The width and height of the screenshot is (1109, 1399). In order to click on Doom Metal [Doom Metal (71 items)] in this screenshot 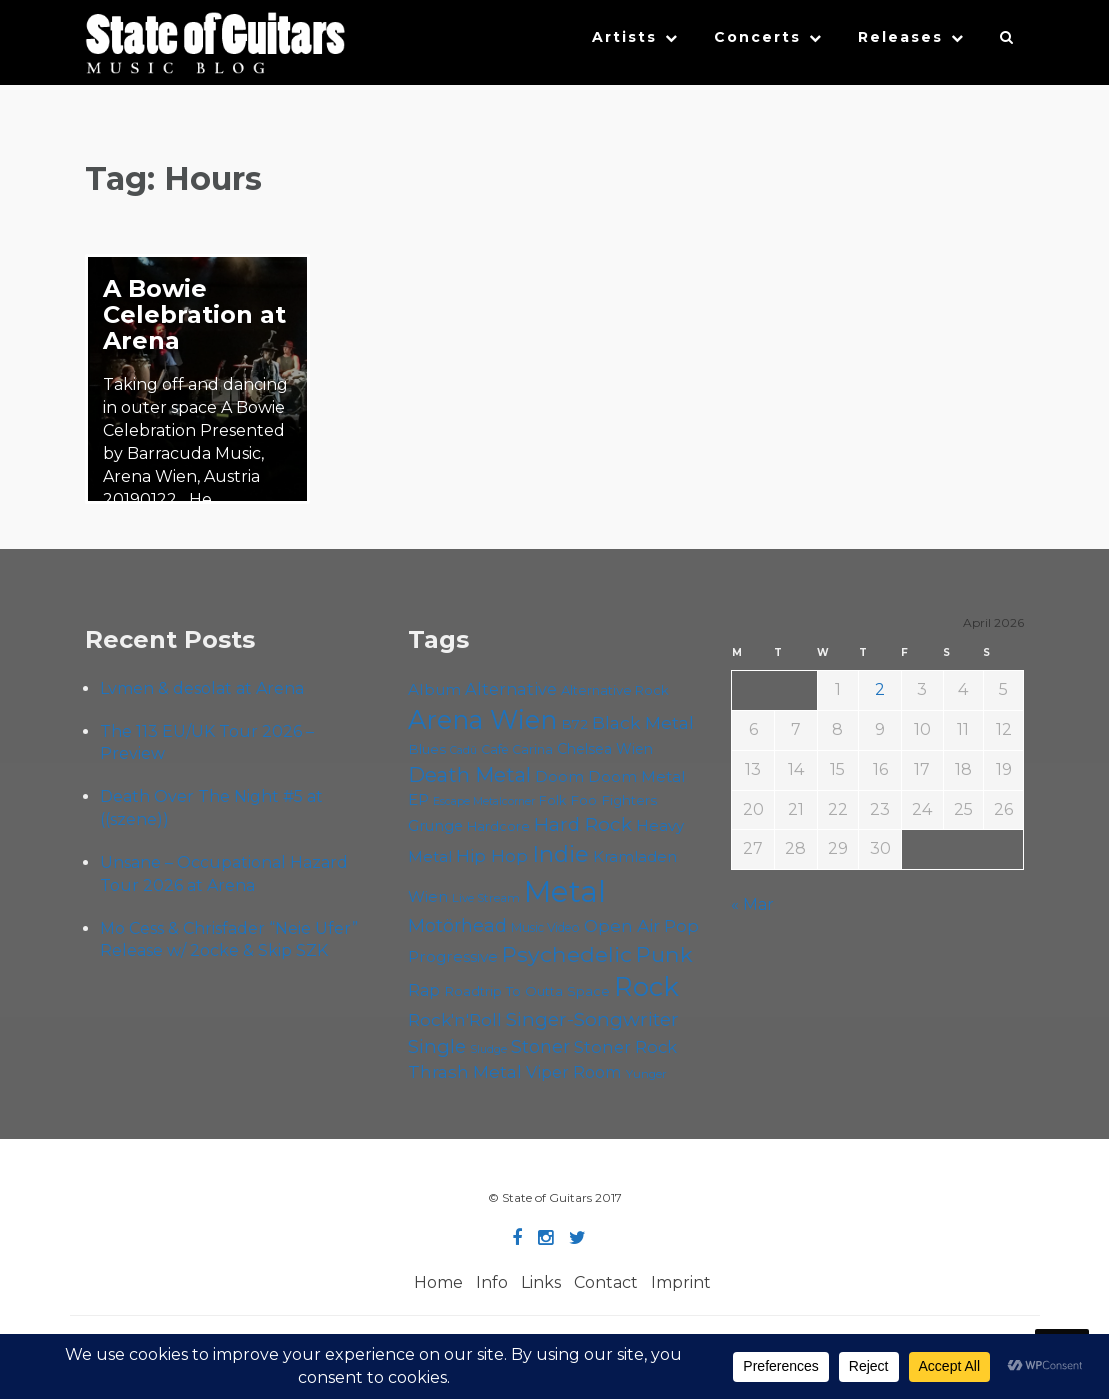, I will do `click(637, 776)`.